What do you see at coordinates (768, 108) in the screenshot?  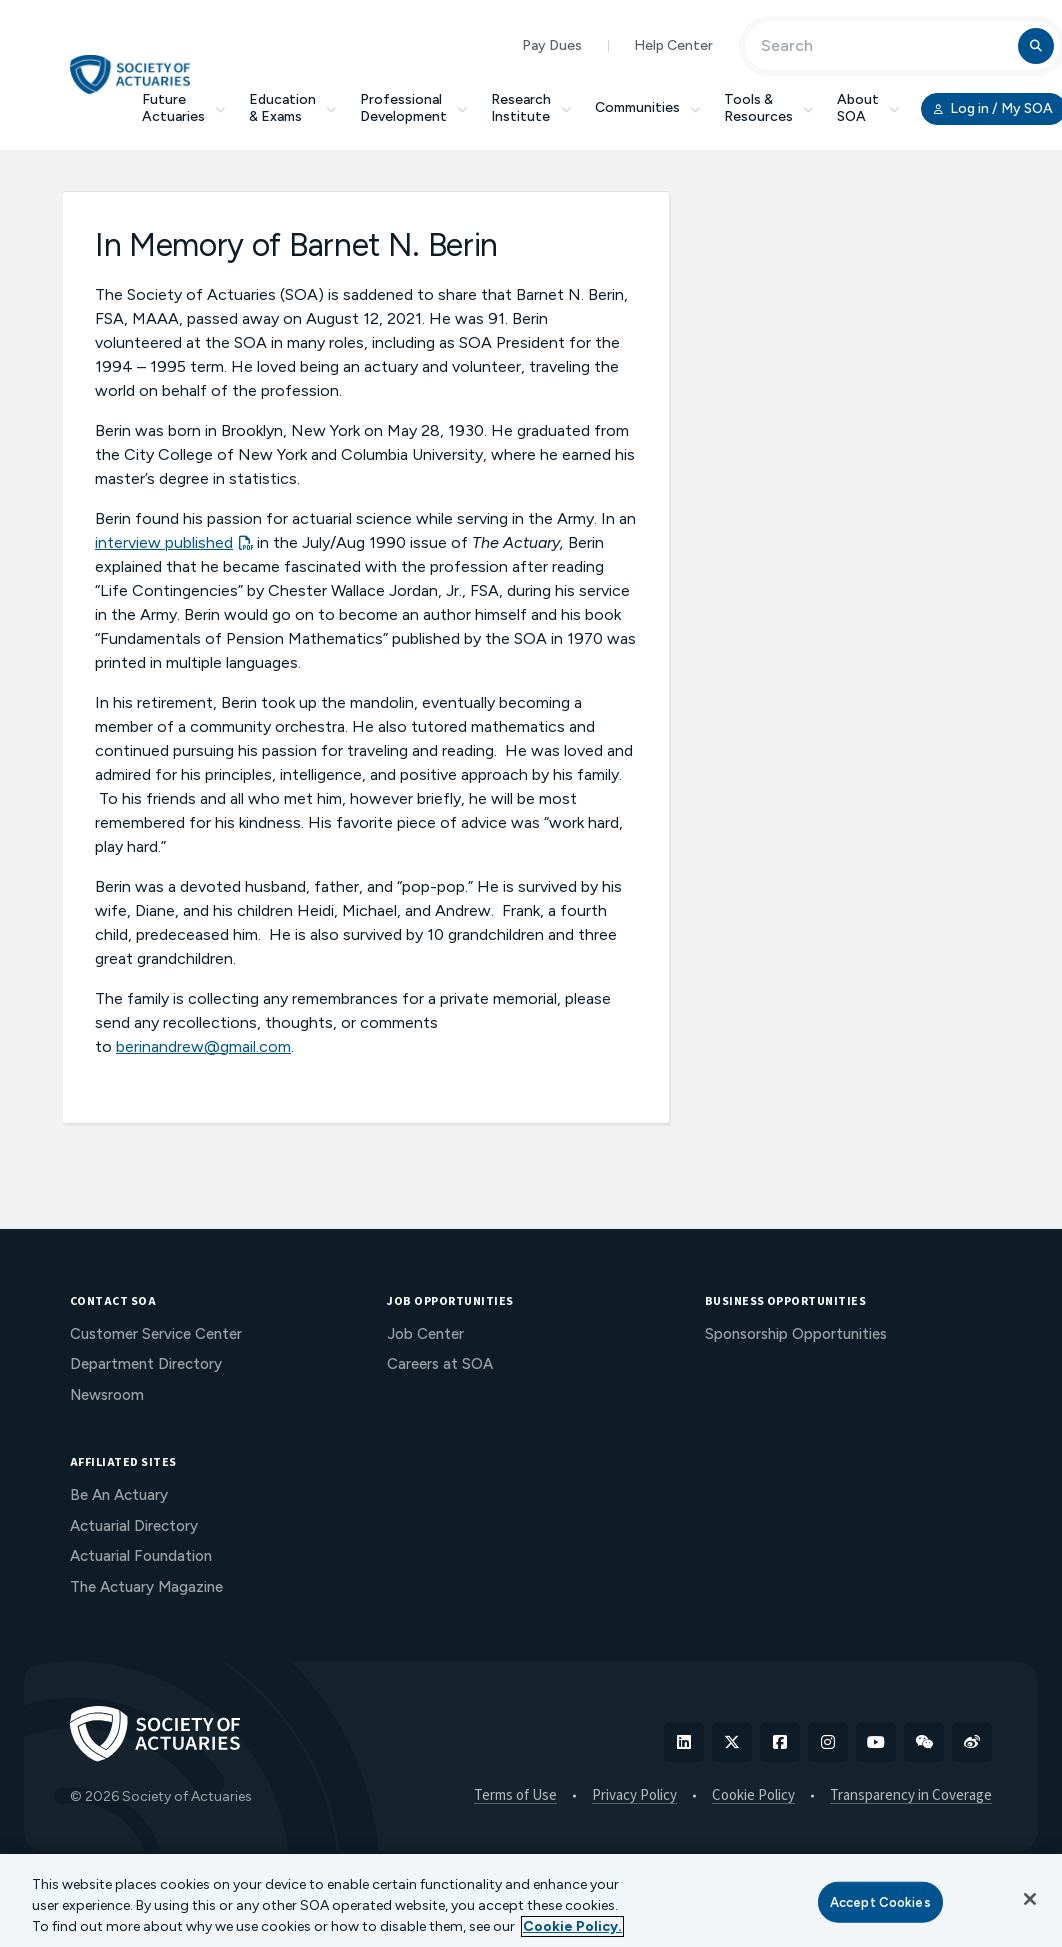 I see `Tools & Resources` at bounding box center [768, 108].